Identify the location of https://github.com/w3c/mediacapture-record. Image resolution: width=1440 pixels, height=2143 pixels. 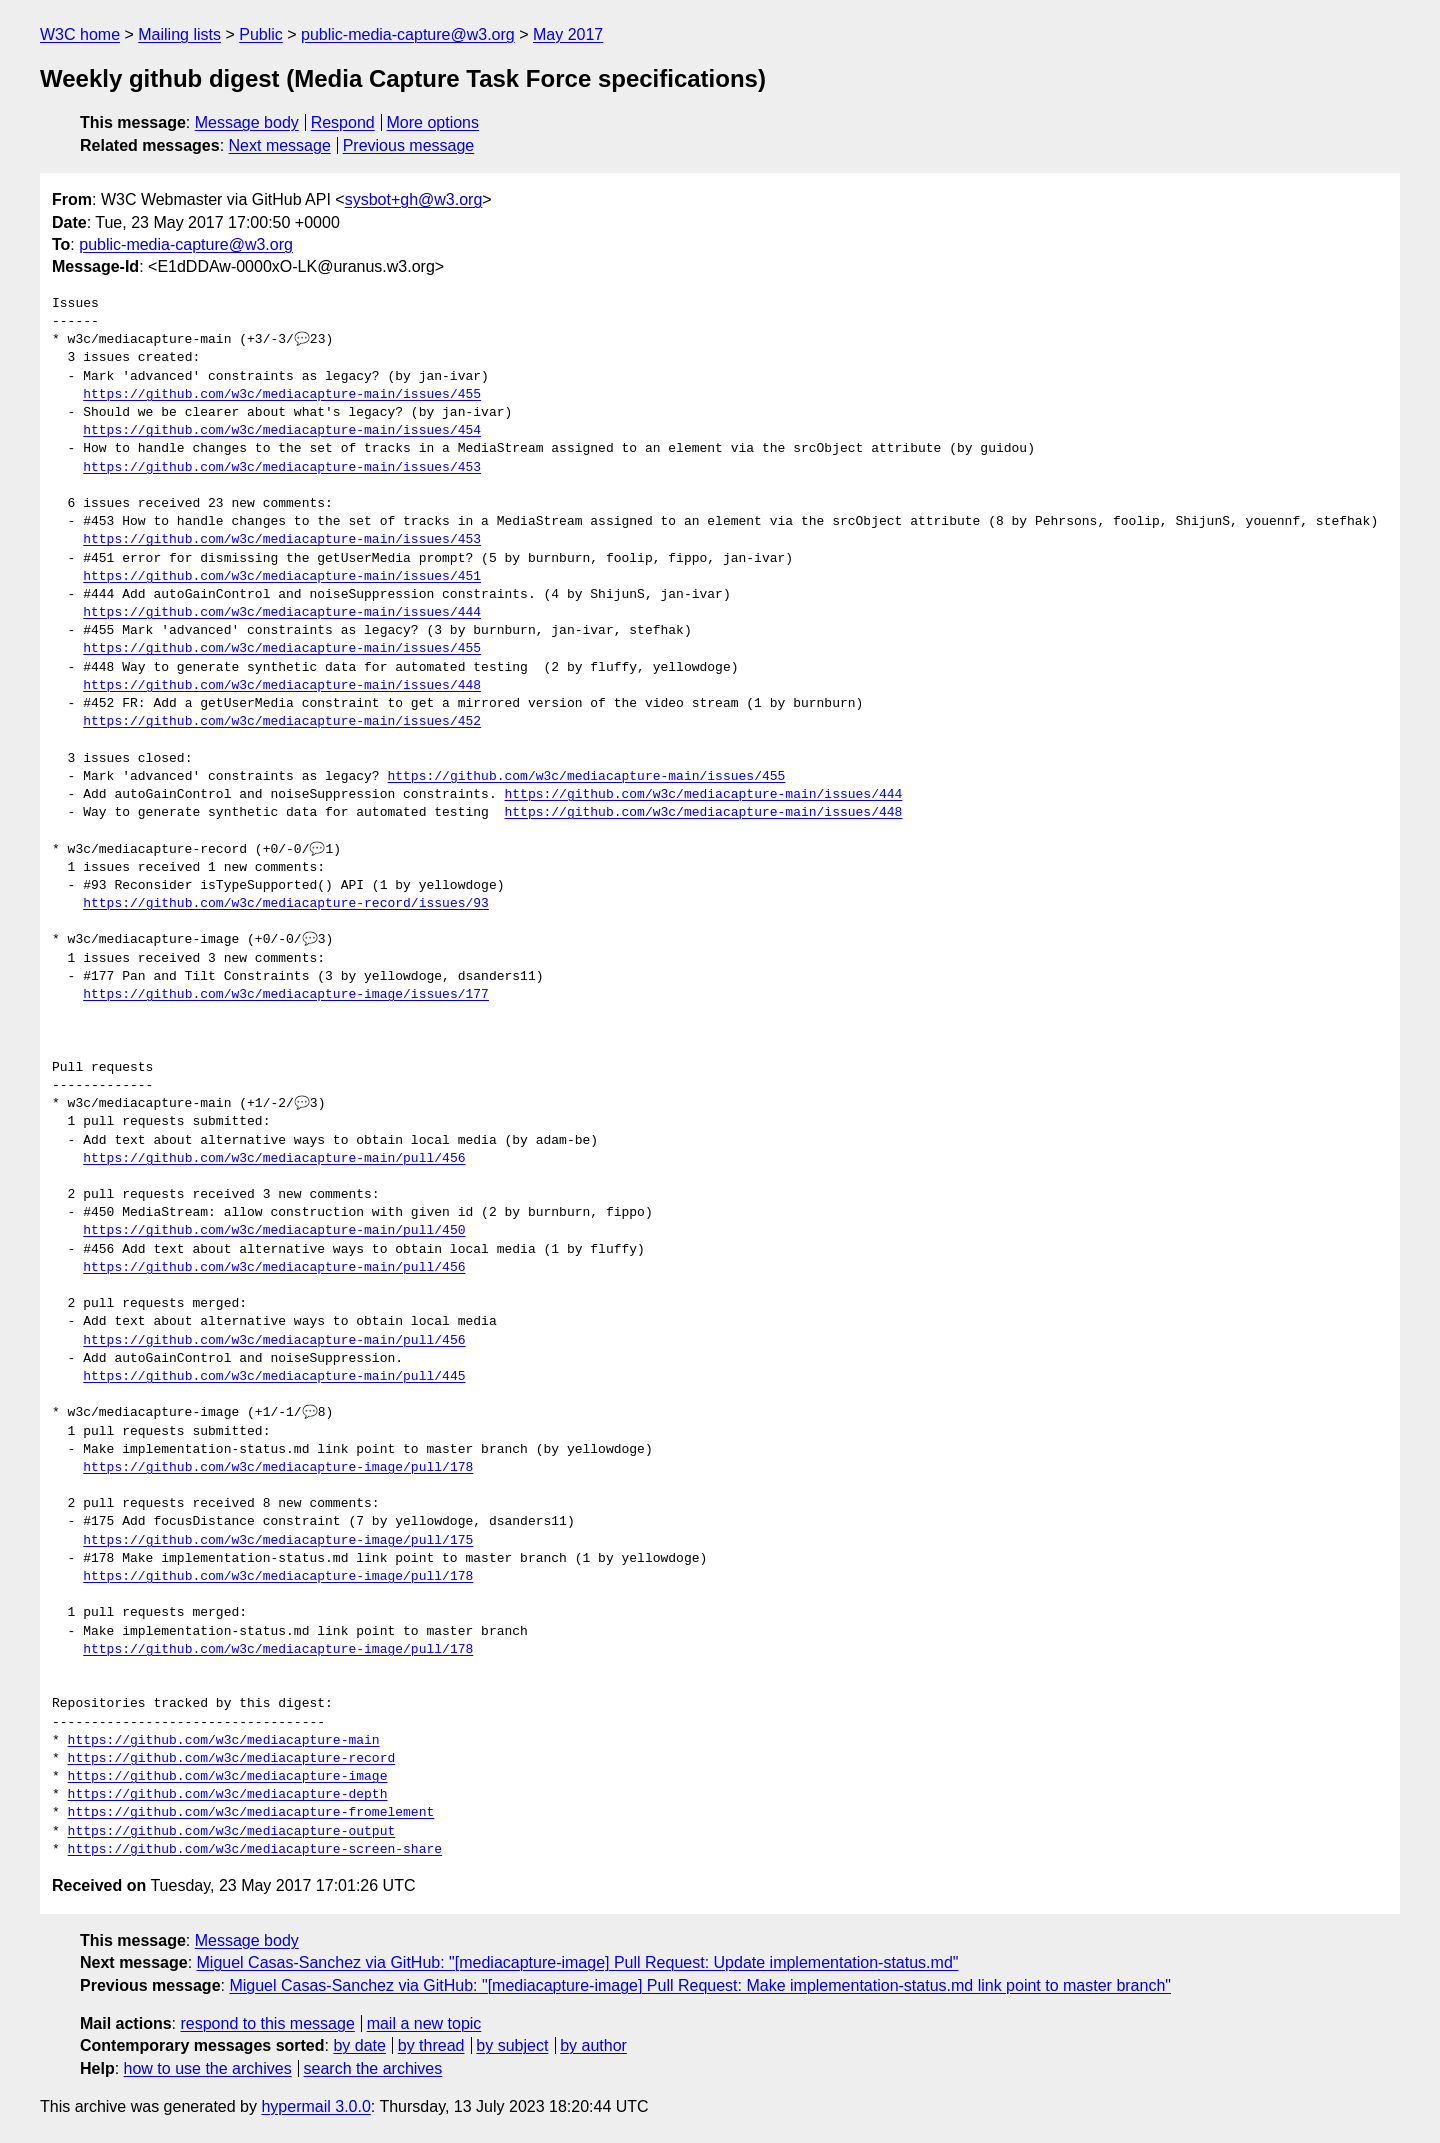
(232, 1759).